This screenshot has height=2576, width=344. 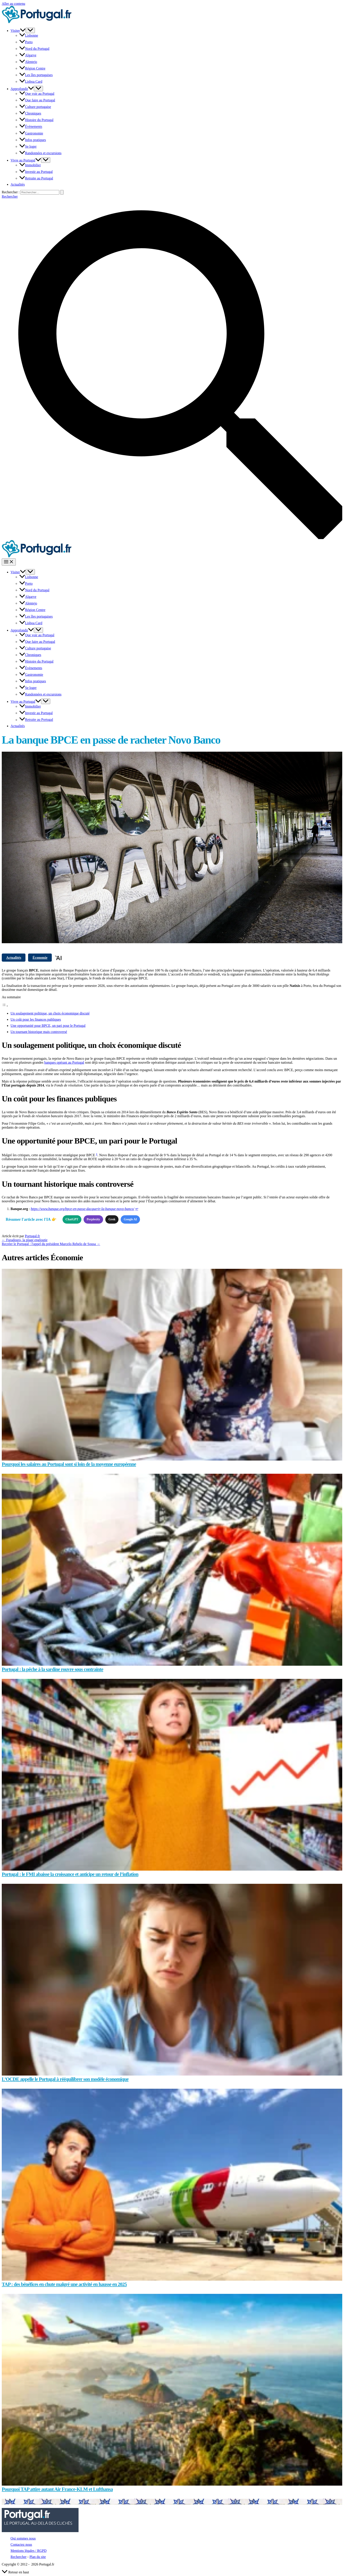 I want to click on banques opérant au Portugal, so click(x=64, y=1062).